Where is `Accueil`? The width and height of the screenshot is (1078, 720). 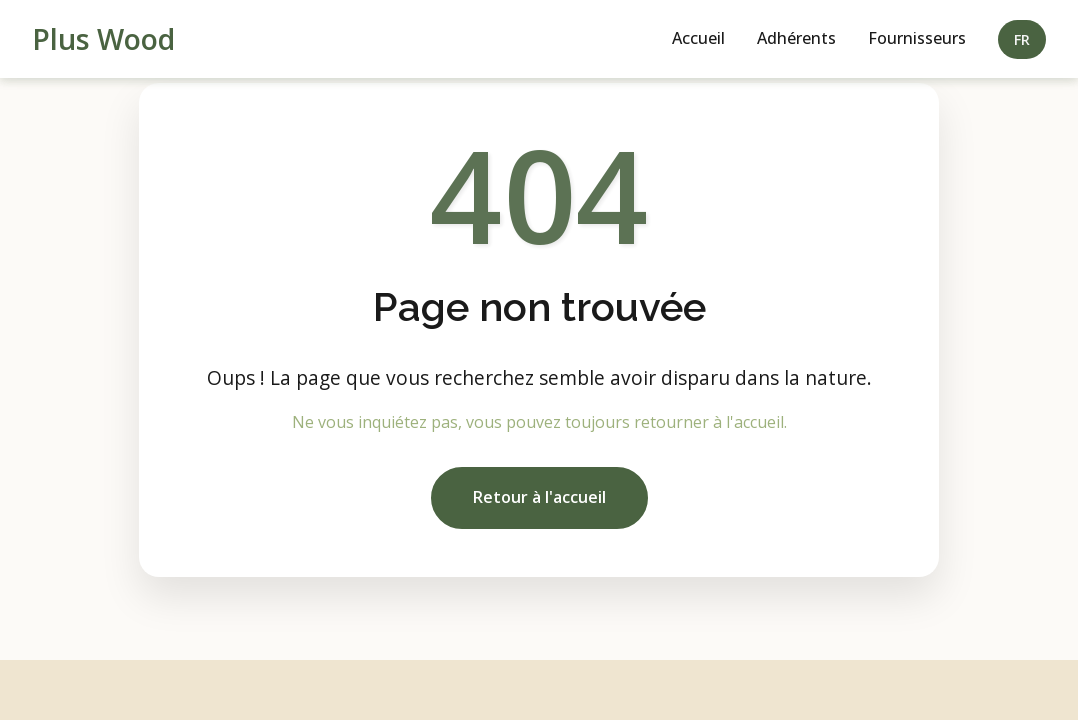
Accueil is located at coordinates (698, 38).